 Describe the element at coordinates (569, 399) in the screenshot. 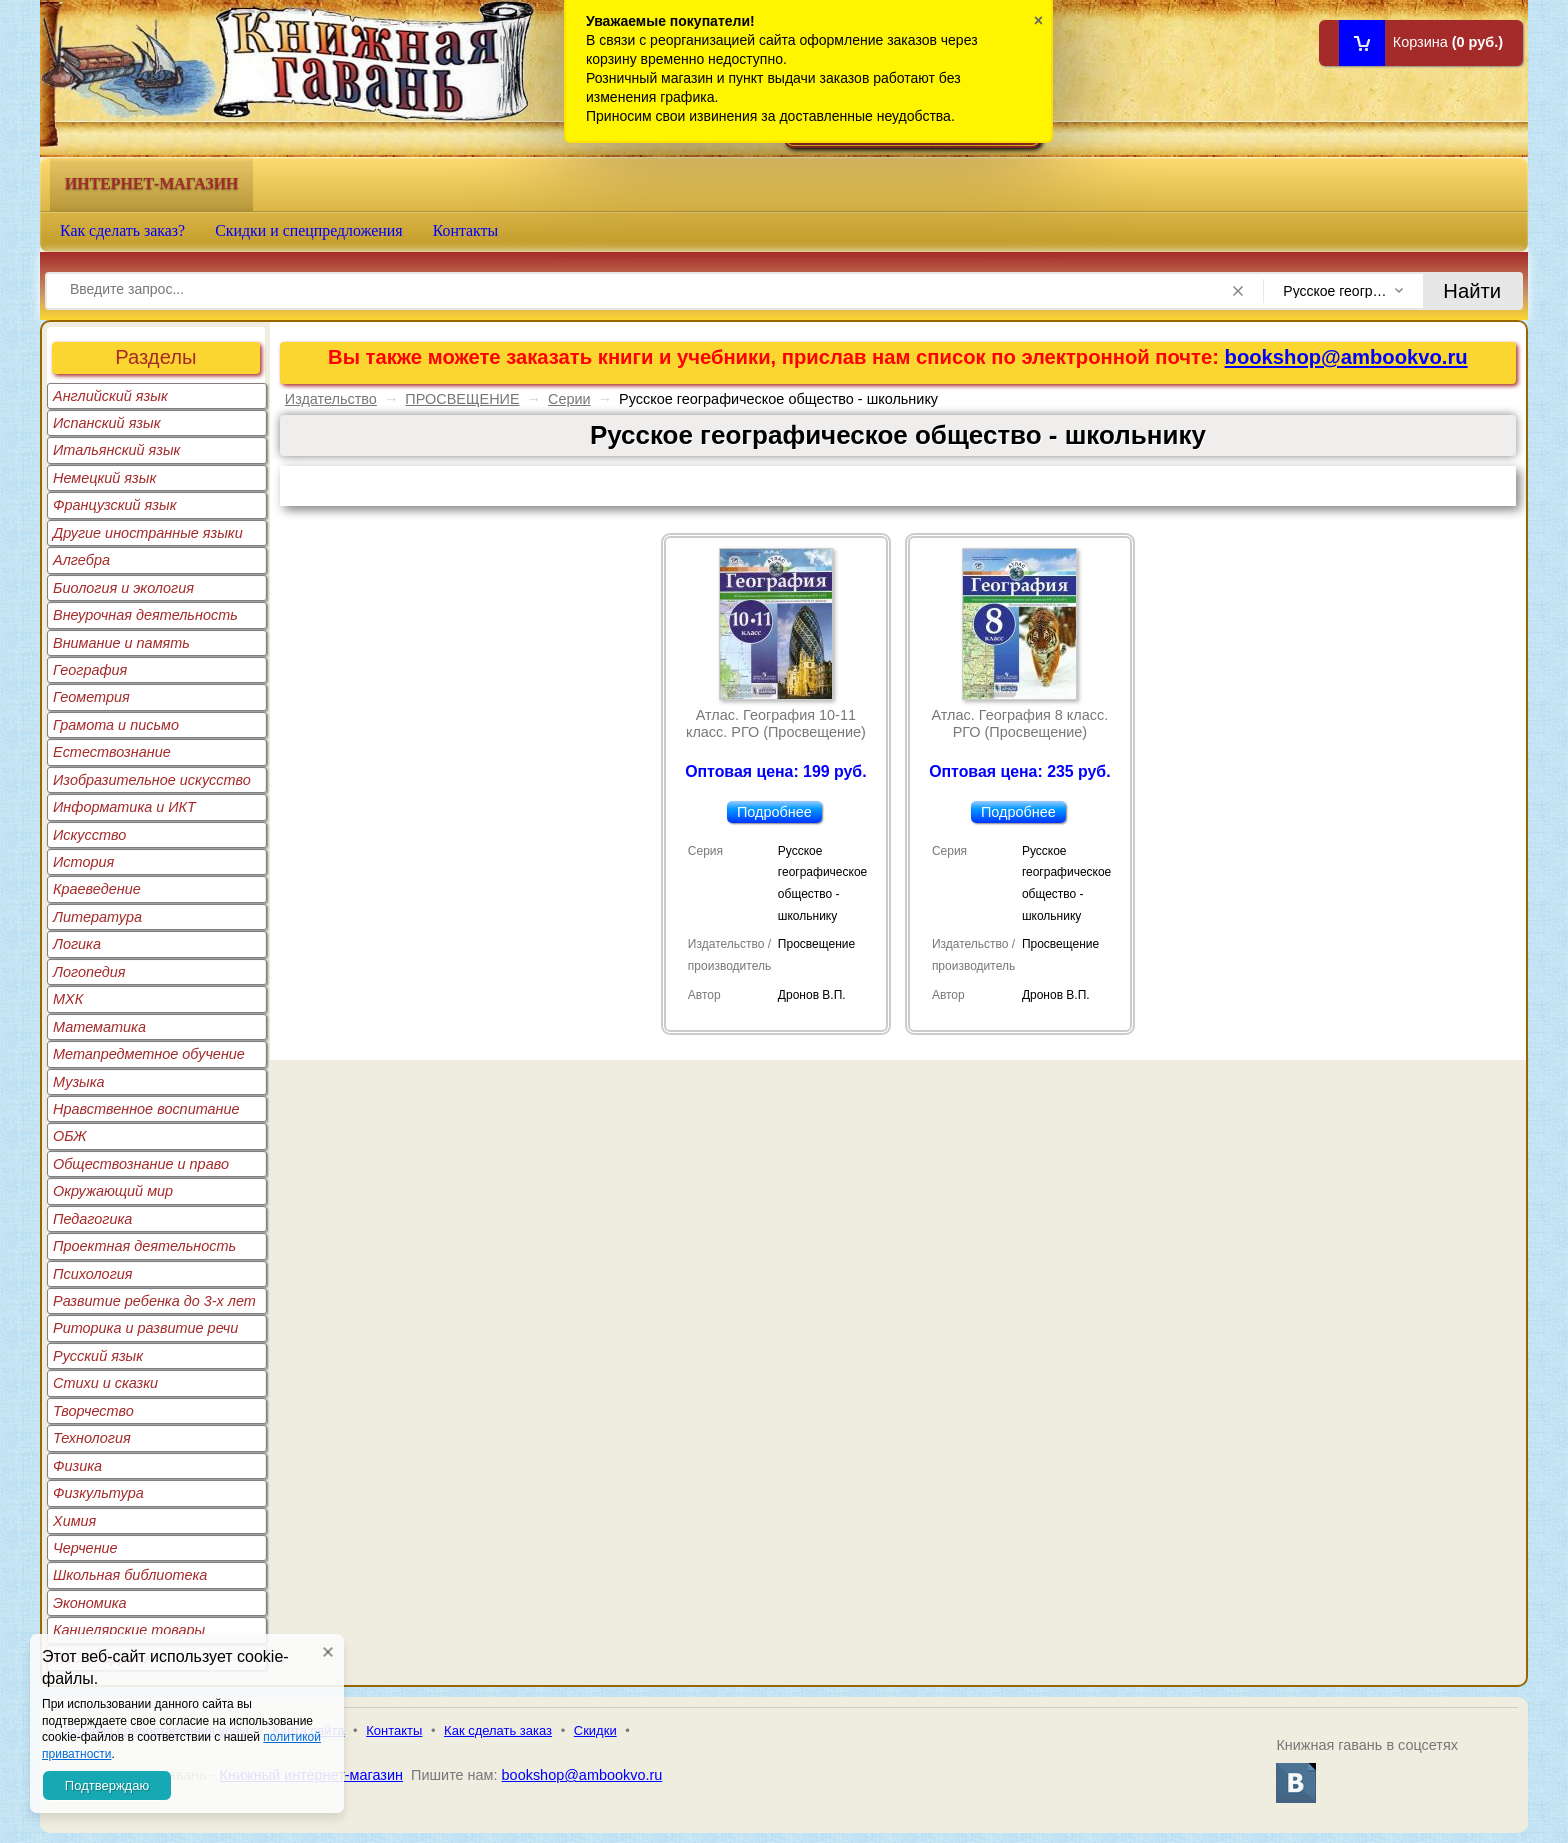

I see `Серии` at that location.